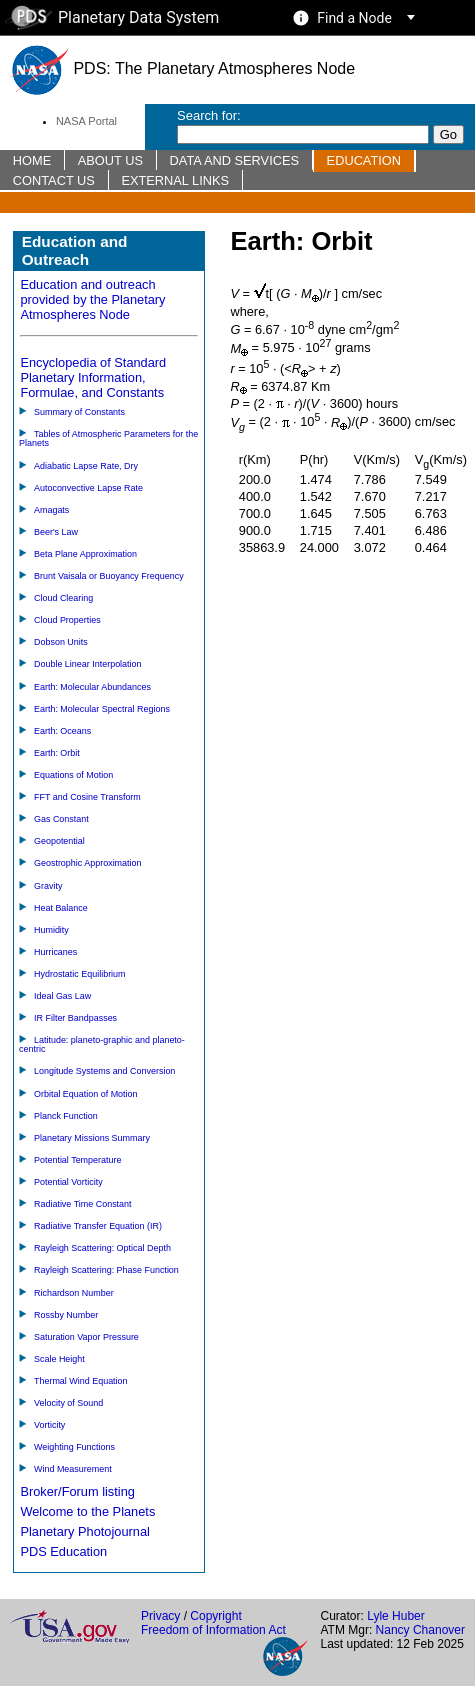  Describe the element at coordinates (86, 466) in the screenshot. I see `Adiabatic Lapse Rate, Dry` at that location.